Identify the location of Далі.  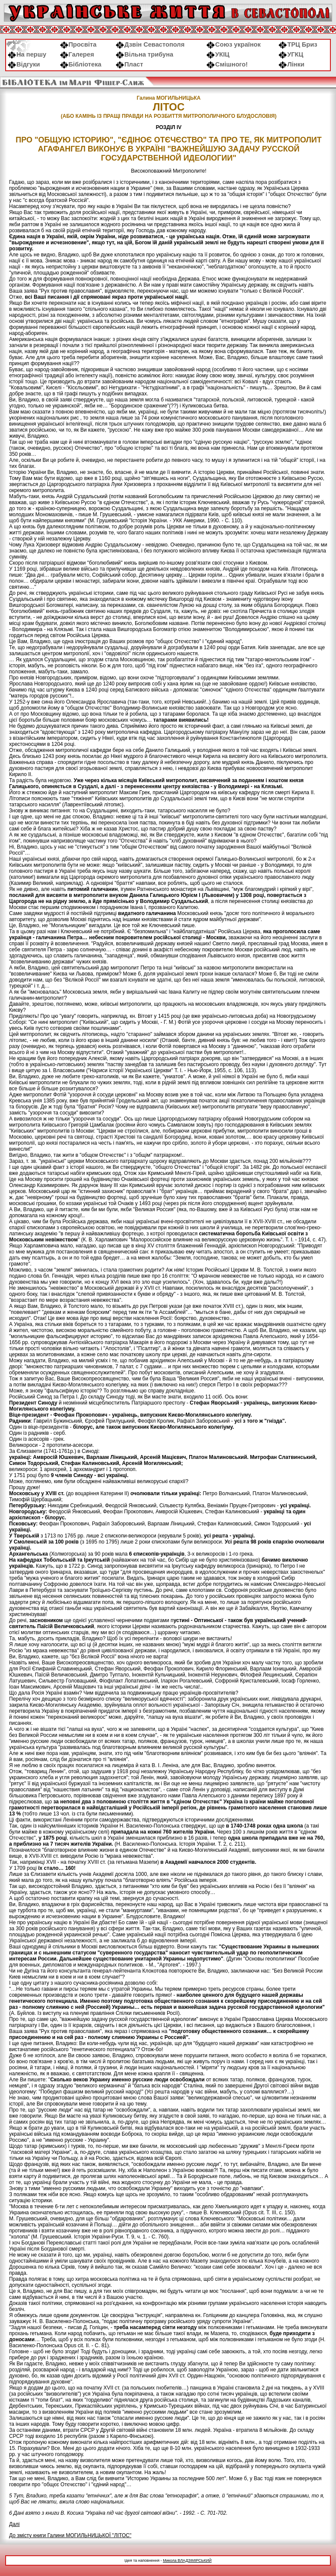
(14, 2524).